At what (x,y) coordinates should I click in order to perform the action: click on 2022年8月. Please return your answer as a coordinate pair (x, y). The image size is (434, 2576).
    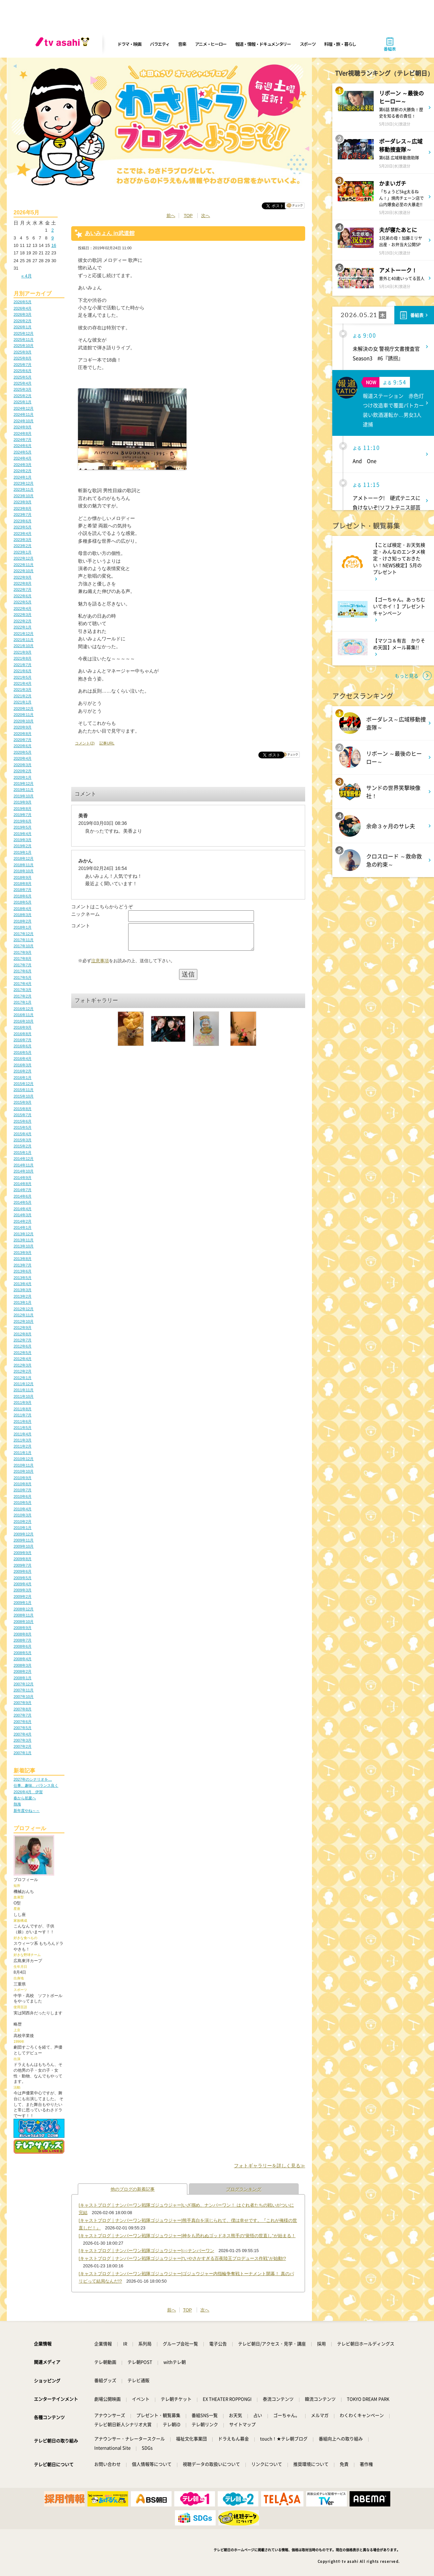
    Looking at the image, I should click on (23, 583).